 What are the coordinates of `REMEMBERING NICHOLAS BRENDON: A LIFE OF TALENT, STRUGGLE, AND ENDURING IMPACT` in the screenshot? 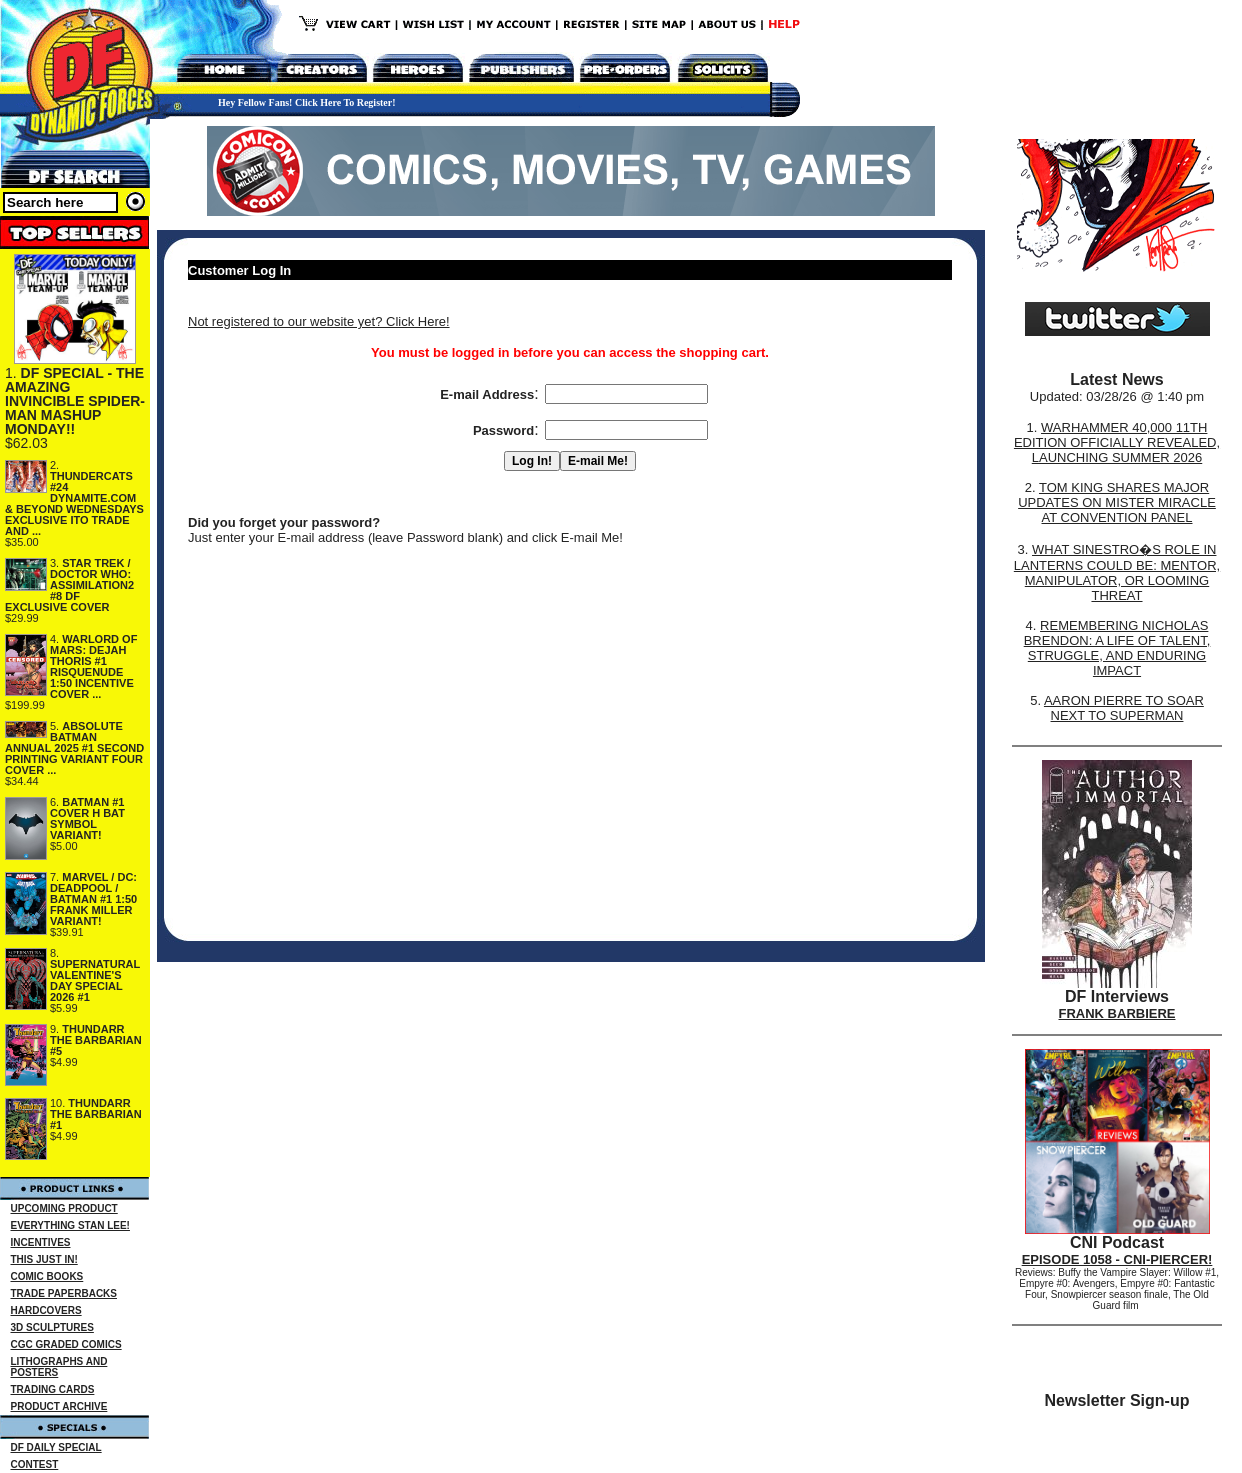 It's located at (1117, 648).